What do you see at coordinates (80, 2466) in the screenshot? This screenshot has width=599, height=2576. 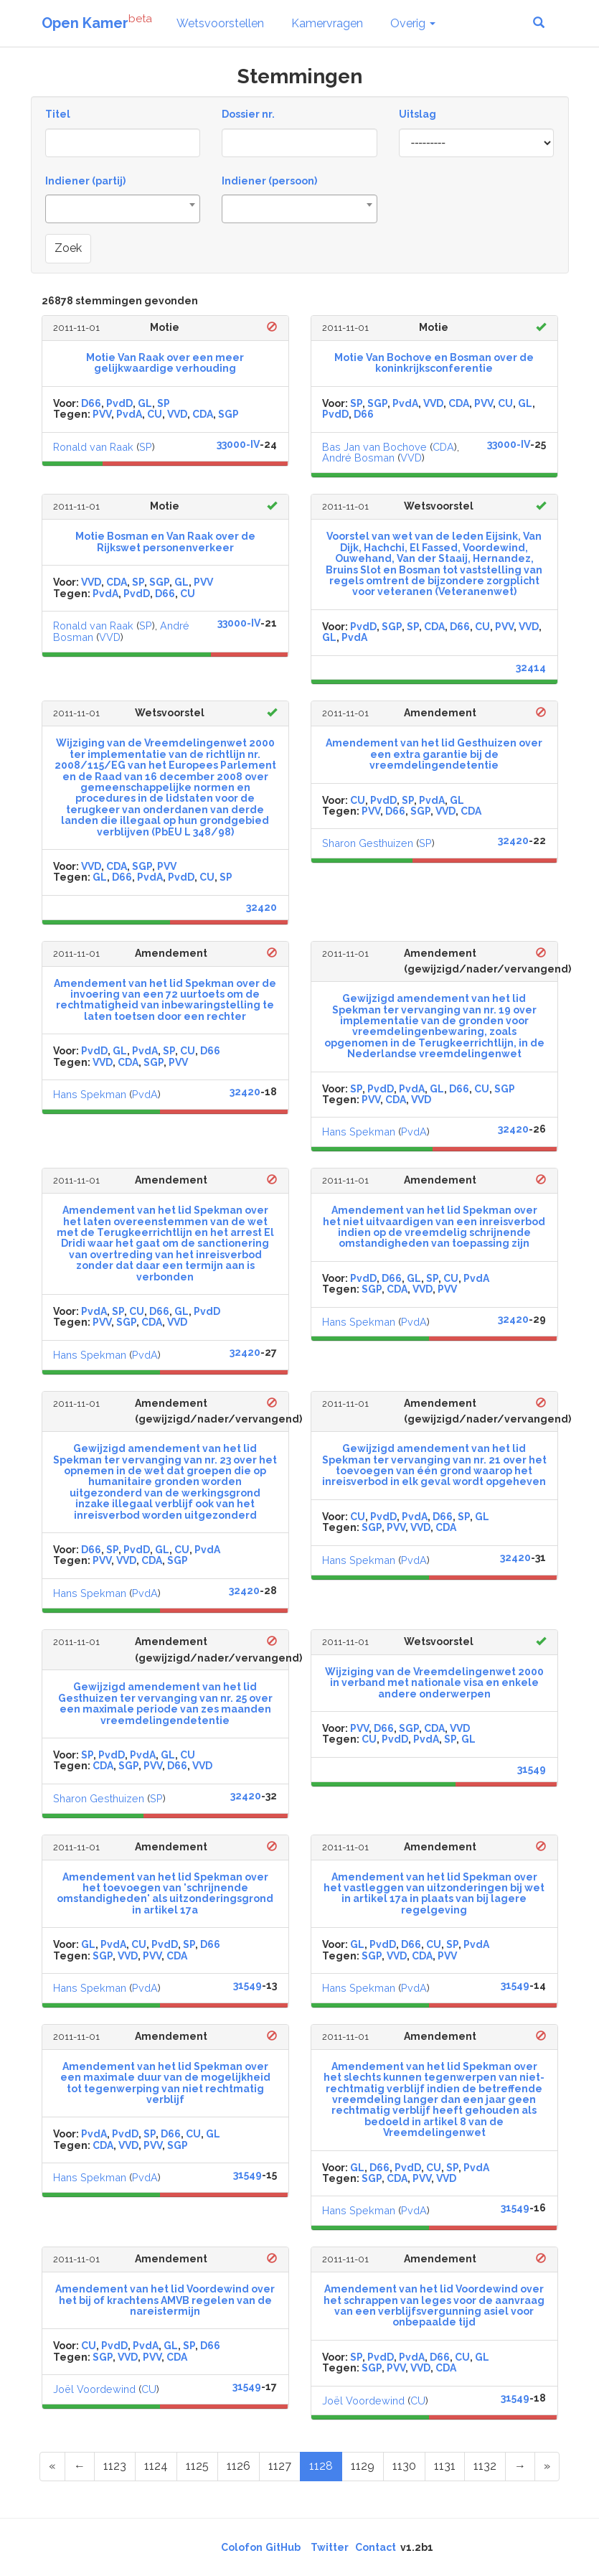 I see `[Previous Page]` at bounding box center [80, 2466].